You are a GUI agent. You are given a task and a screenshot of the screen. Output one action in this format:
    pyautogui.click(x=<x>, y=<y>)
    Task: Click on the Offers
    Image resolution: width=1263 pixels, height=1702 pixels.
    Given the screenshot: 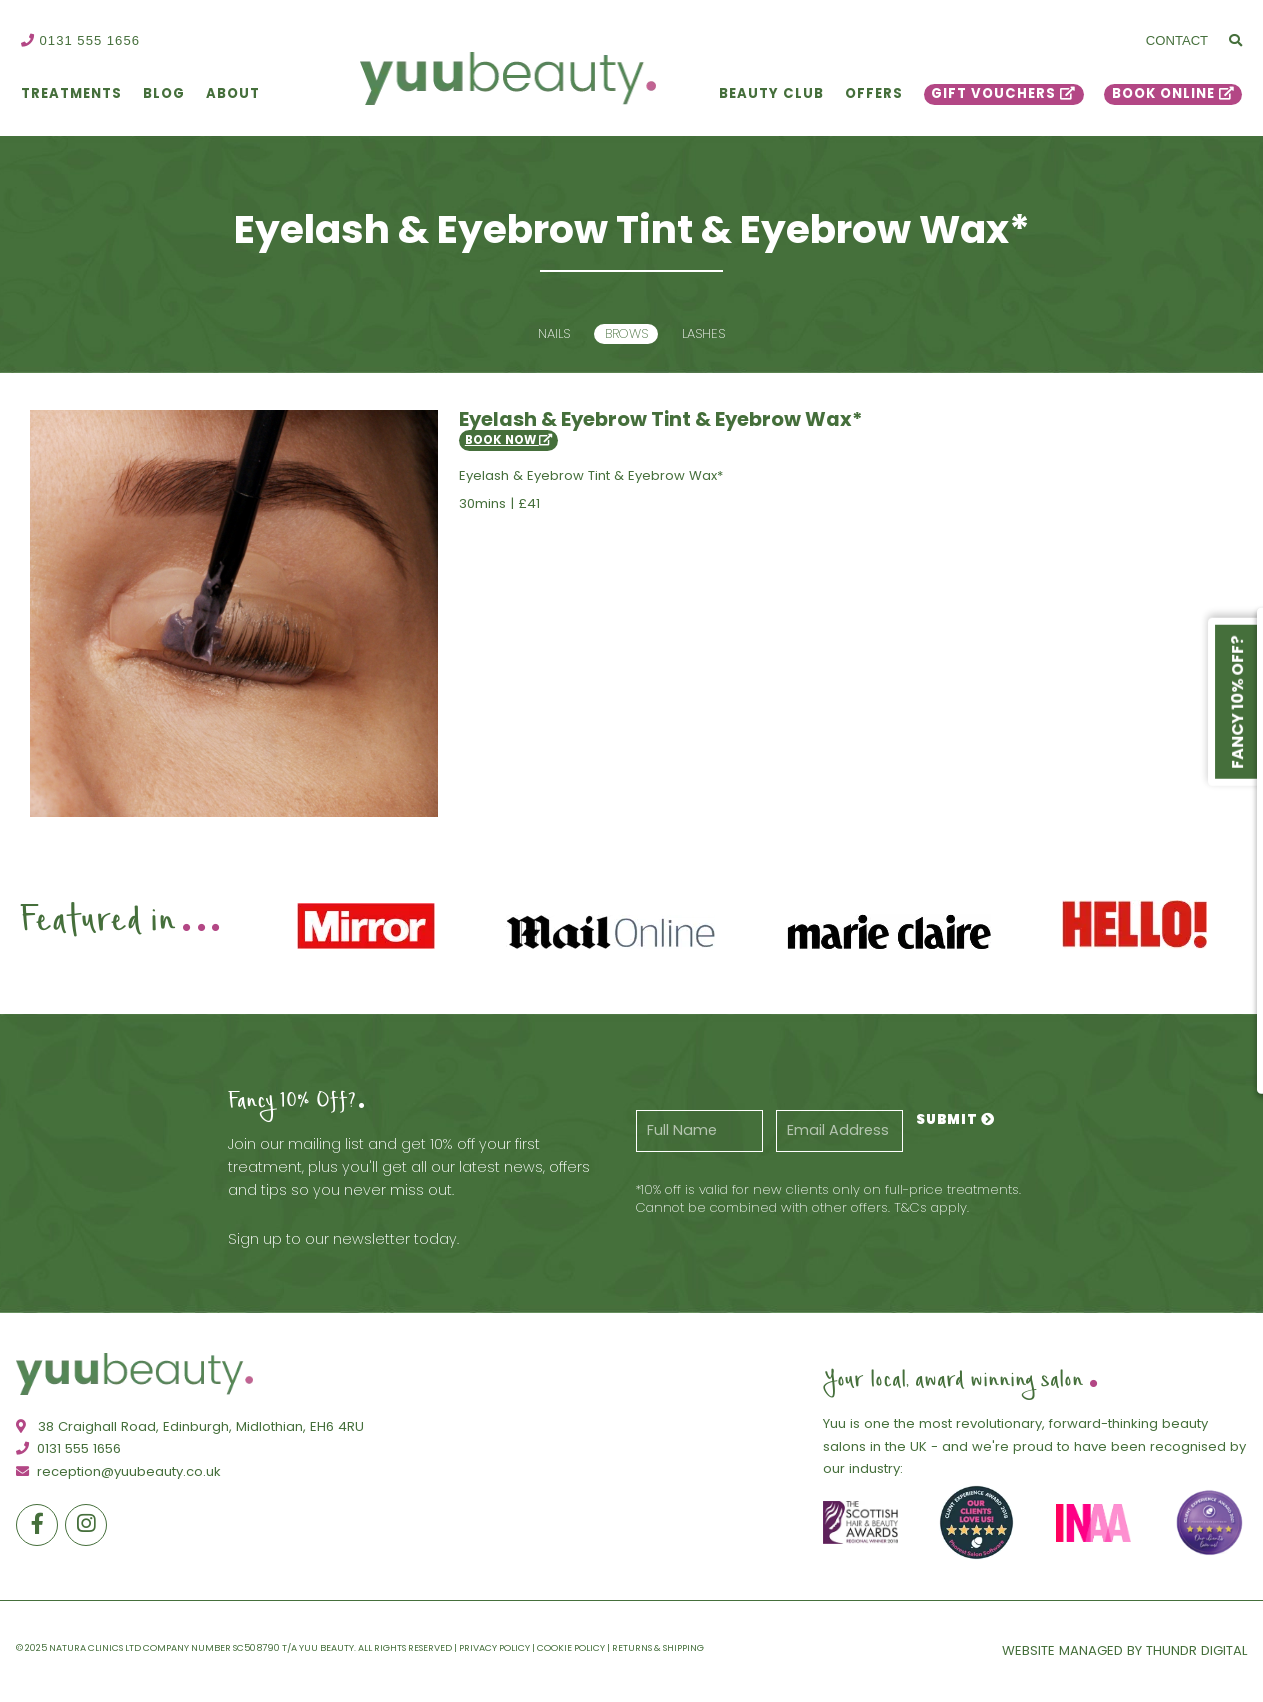 What is the action you would take?
    pyautogui.click(x=874, y=93)
    